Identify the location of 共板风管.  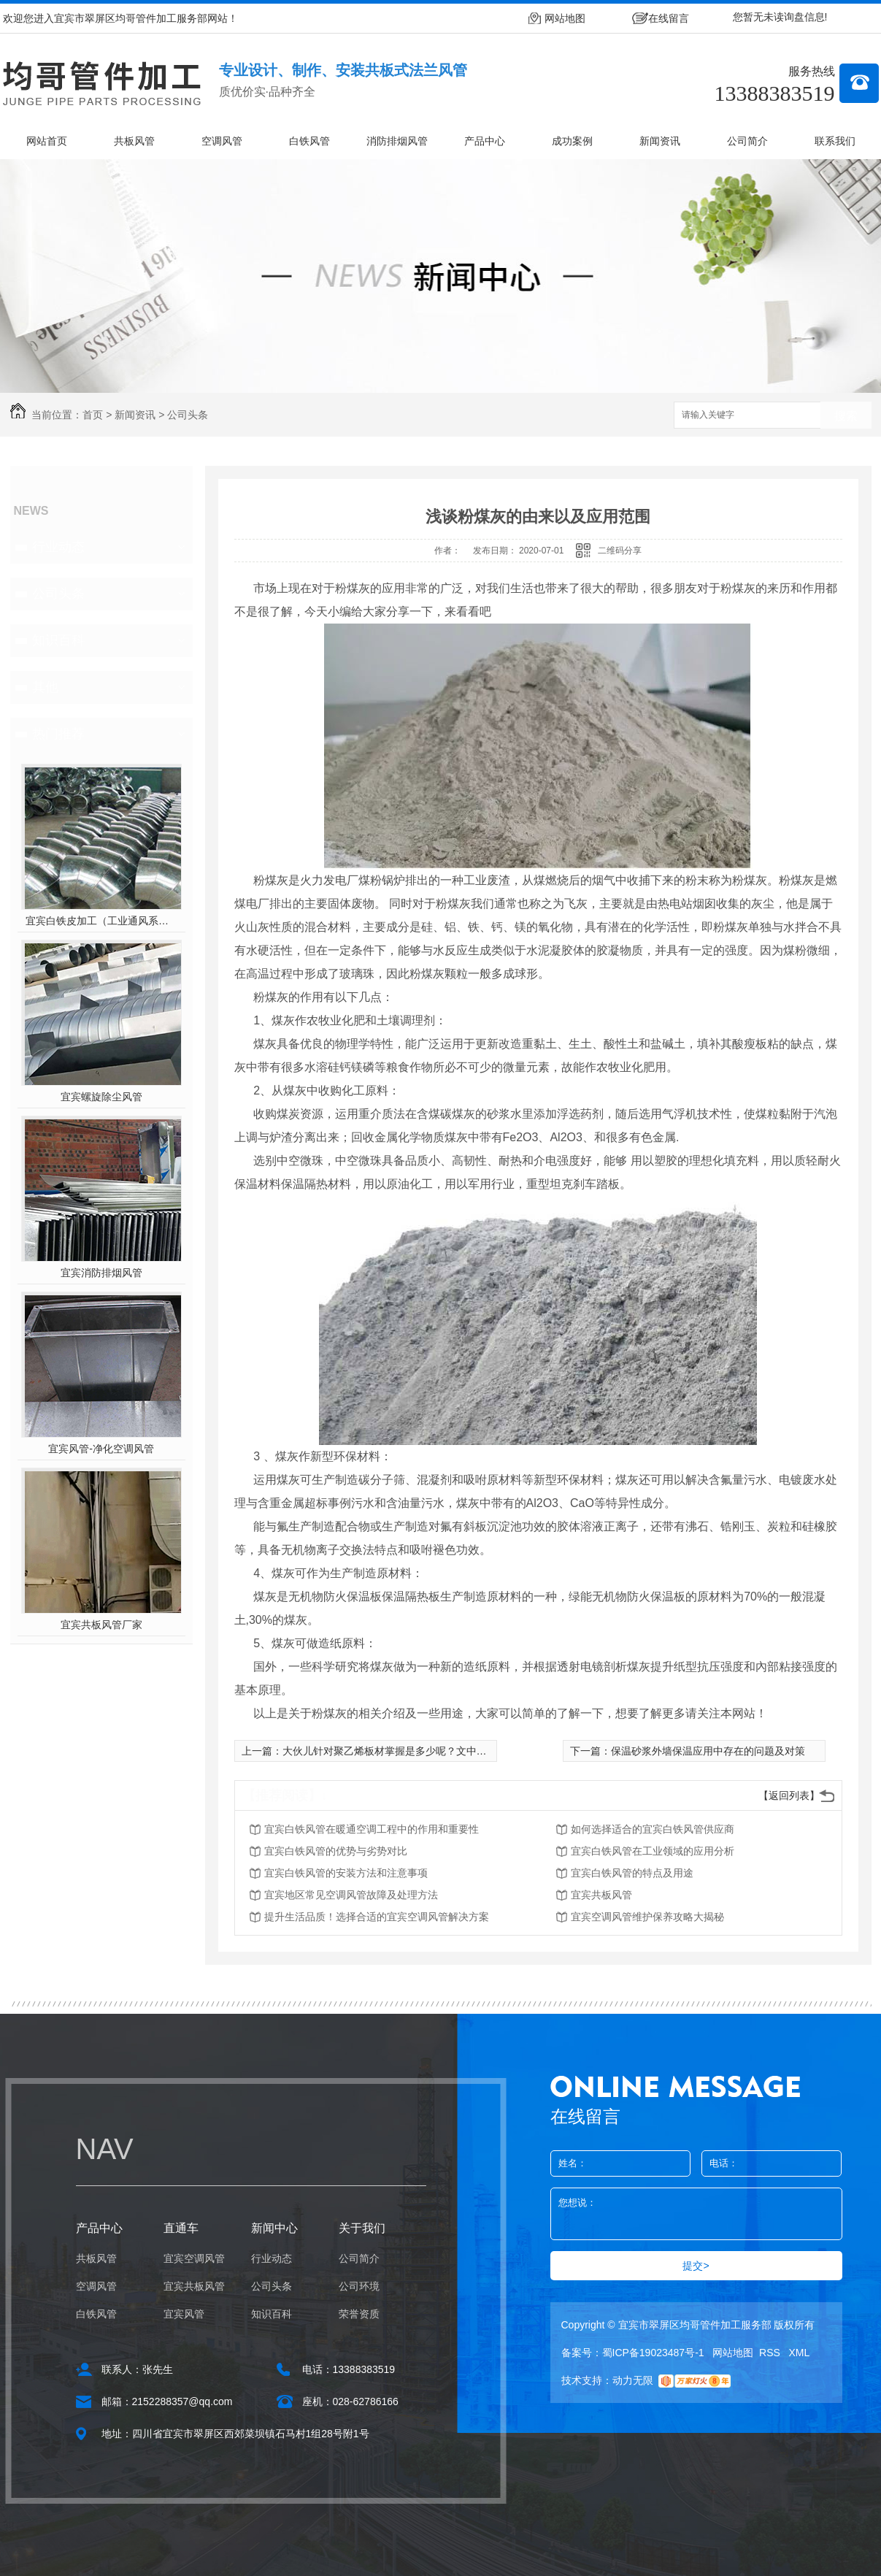
(134, 141).